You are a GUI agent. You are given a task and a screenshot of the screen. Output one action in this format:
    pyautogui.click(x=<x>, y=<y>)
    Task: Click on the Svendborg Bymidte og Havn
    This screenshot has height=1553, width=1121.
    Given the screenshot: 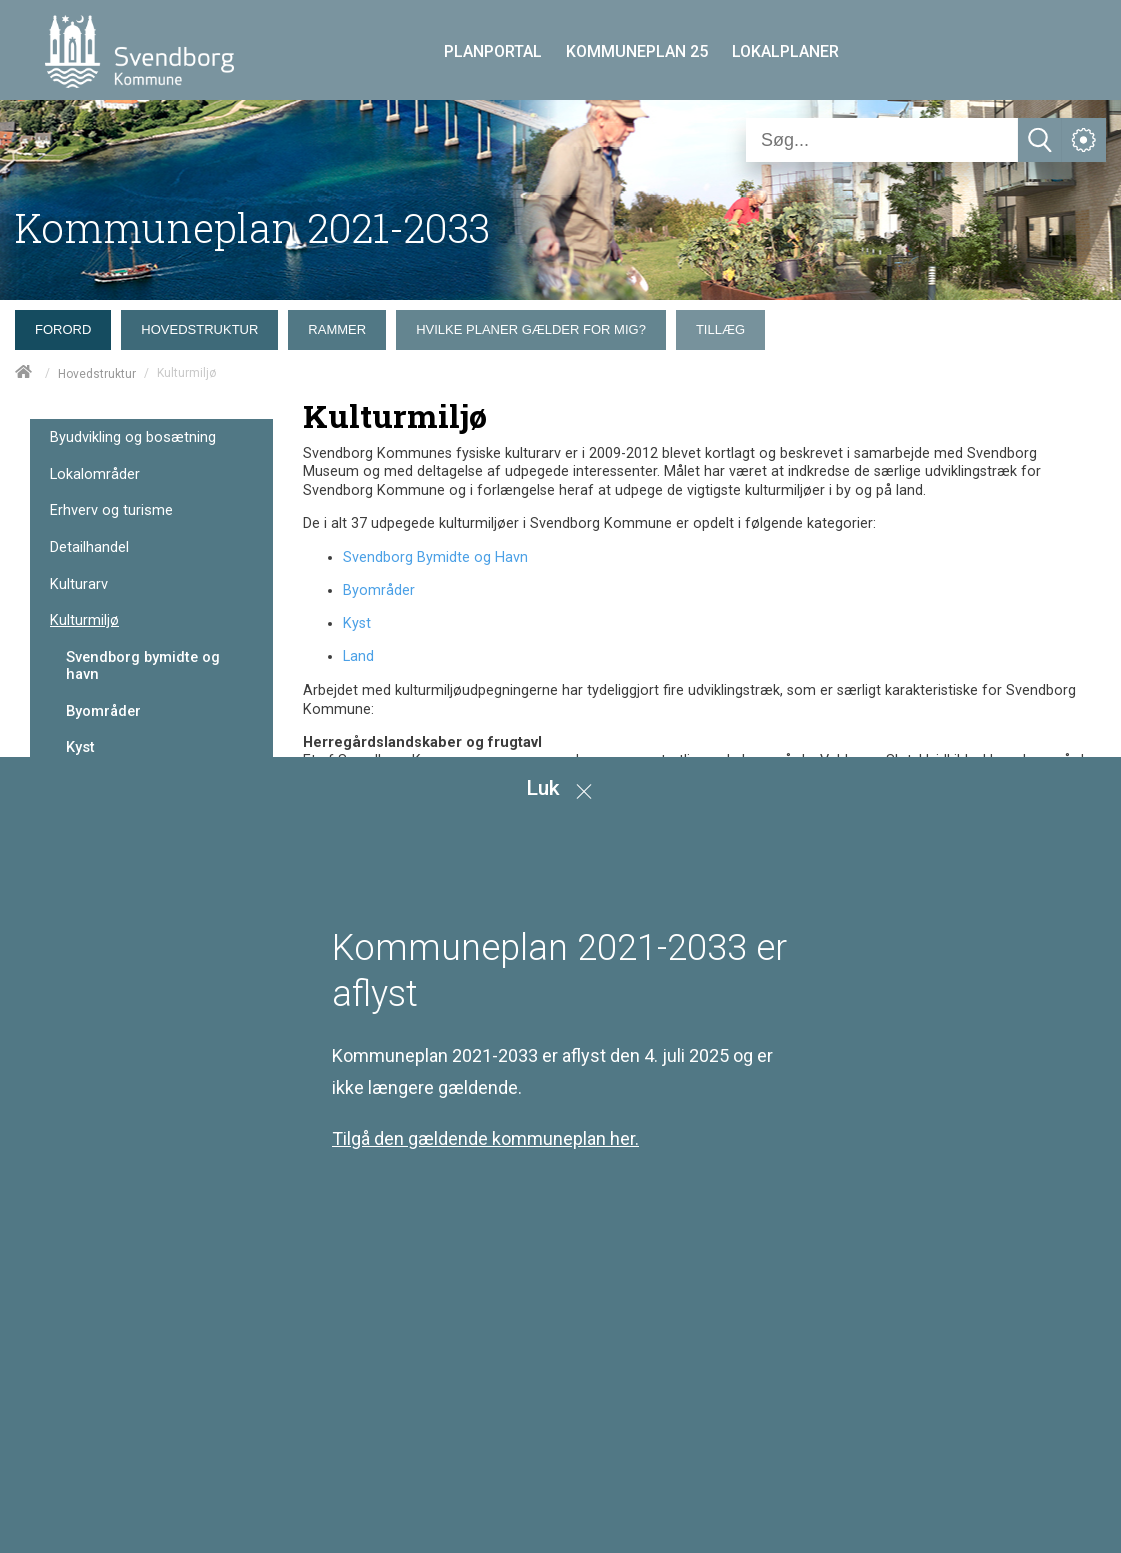 What is the action you would take?
    pyautogui.click(x=435, y=557)
    